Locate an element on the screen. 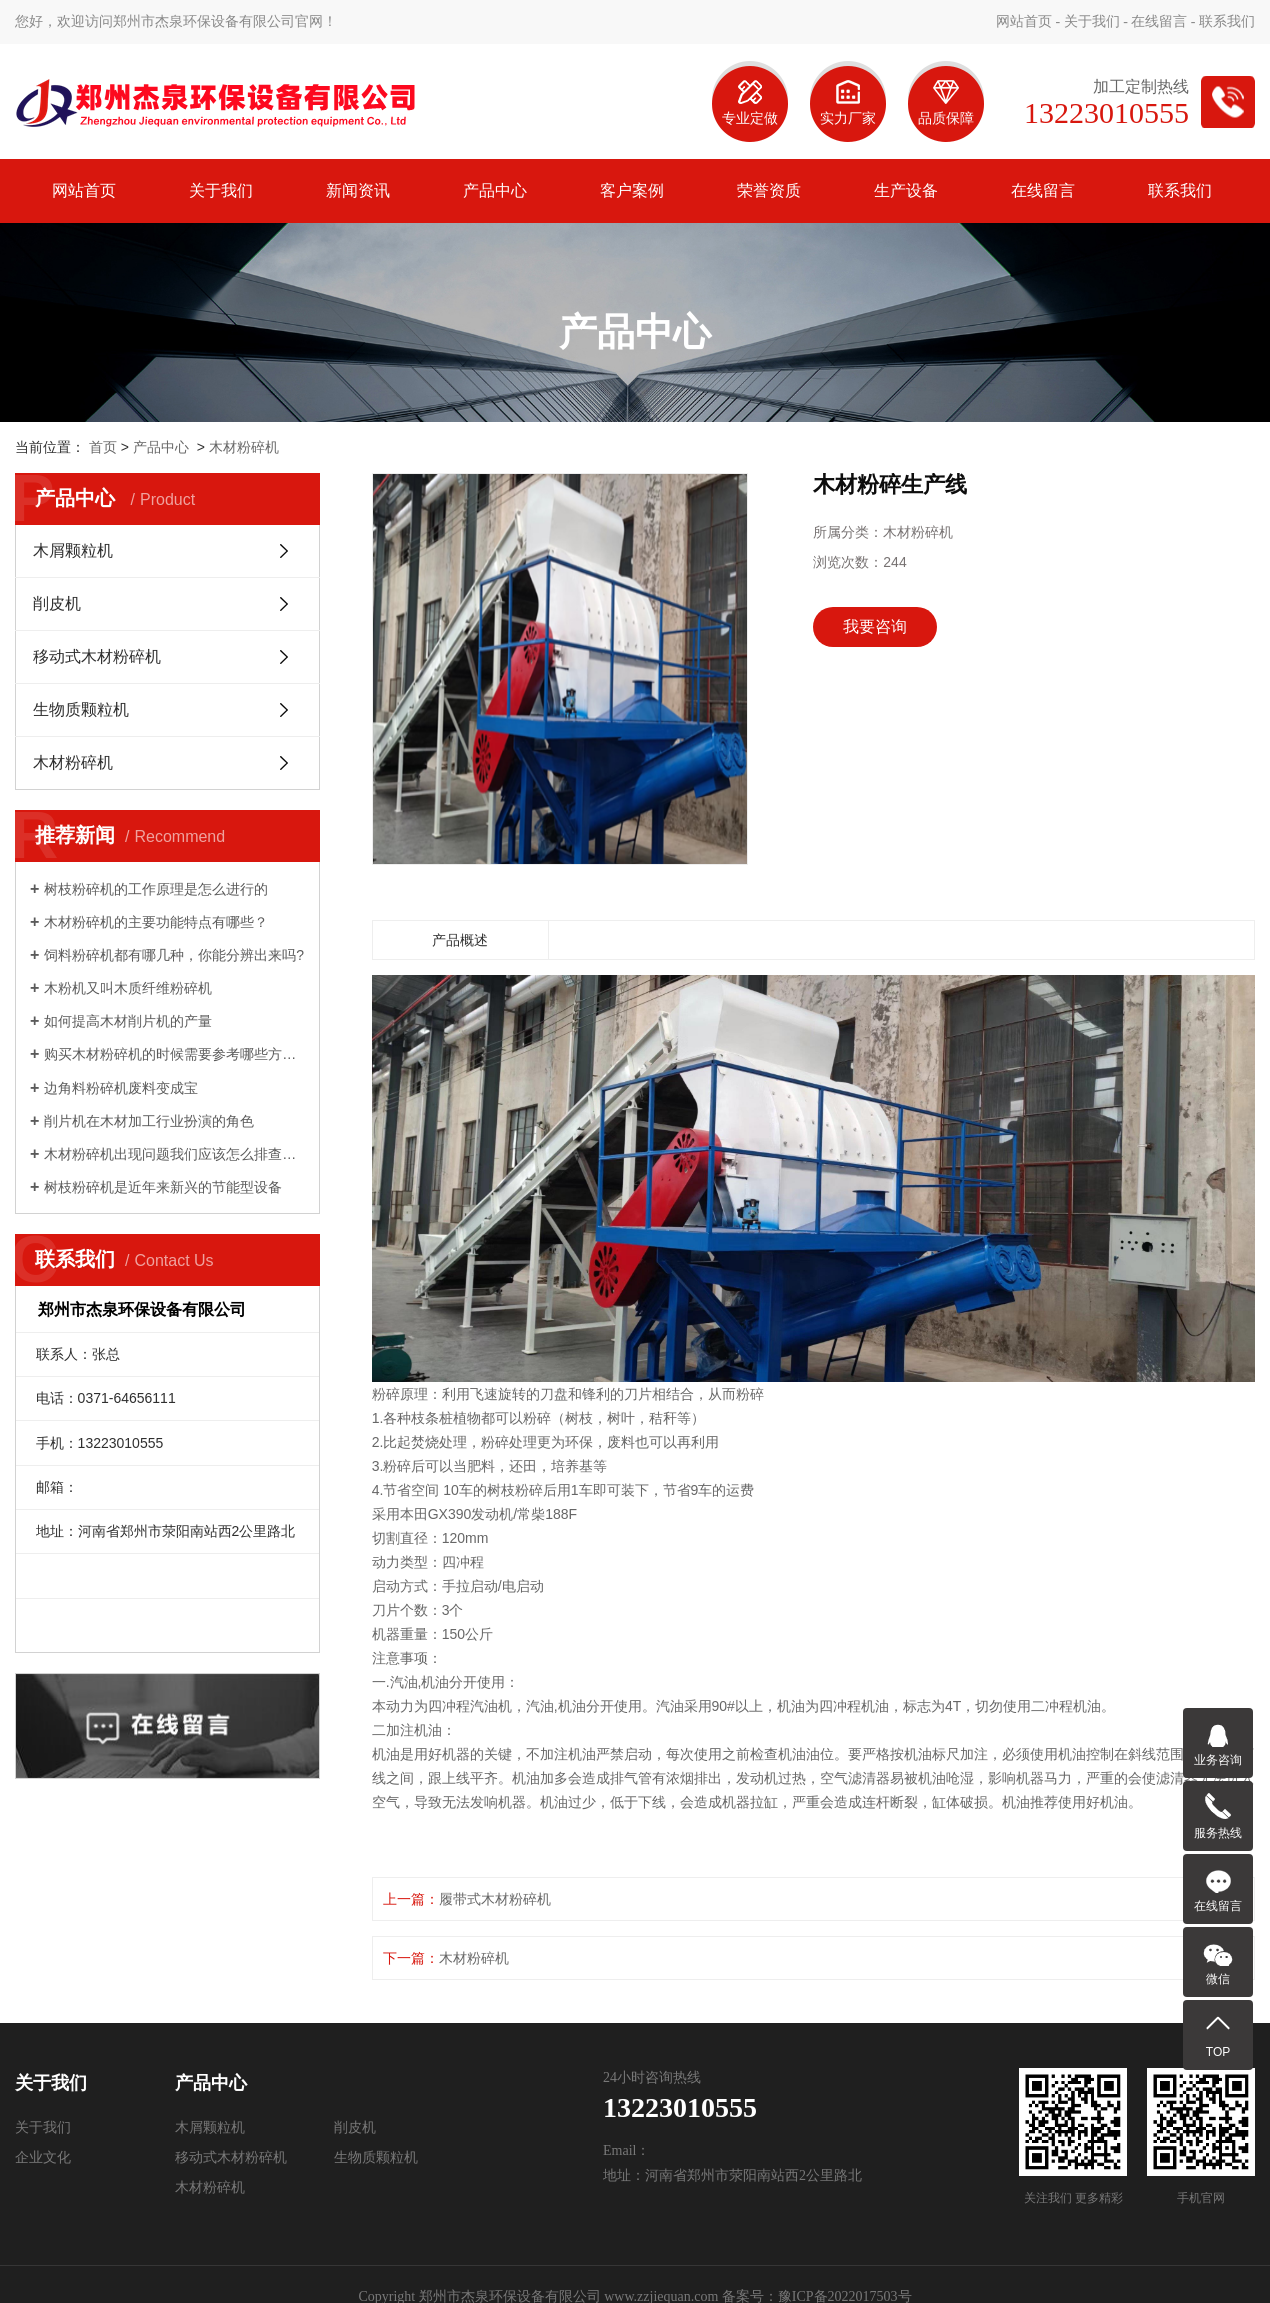  树枝粉碎机是近年来新兴的节能型设备 is located at coordinates (163, 1187).